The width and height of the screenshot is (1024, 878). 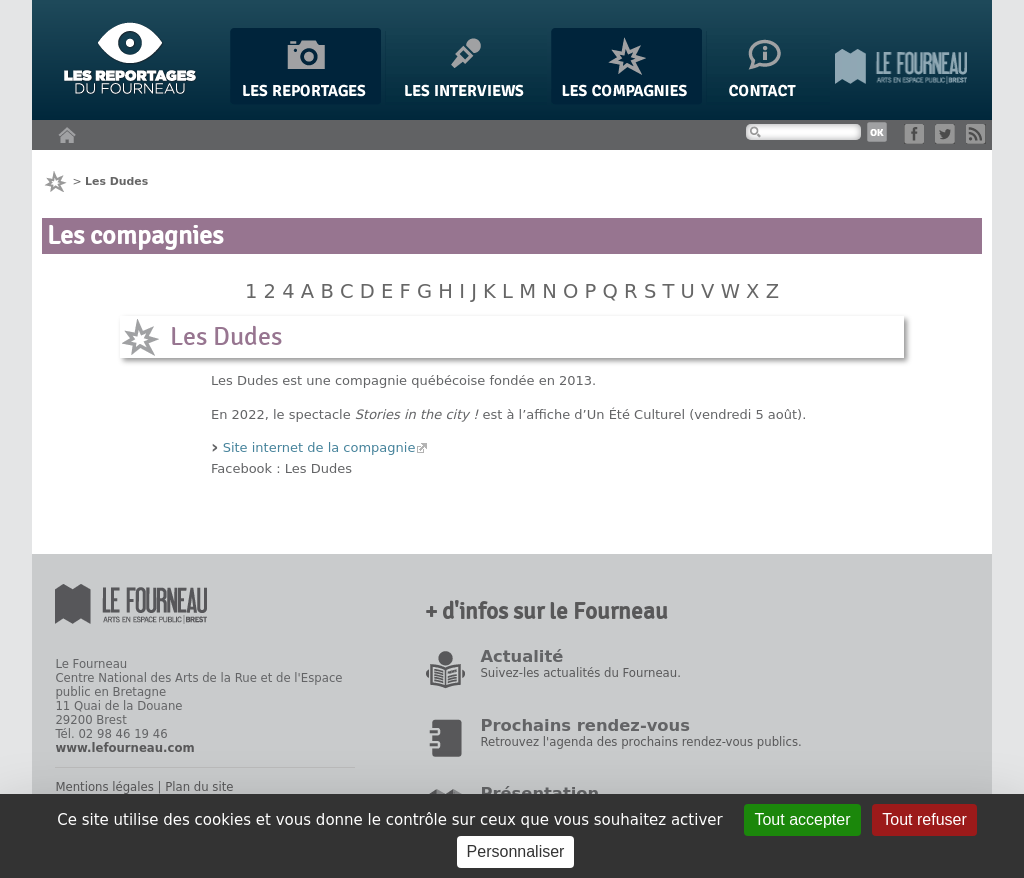 What do you see at coordinates (319, 447) in the screenshot?
I see `Site internet de la compagnie` at bounding box center [319, 447].